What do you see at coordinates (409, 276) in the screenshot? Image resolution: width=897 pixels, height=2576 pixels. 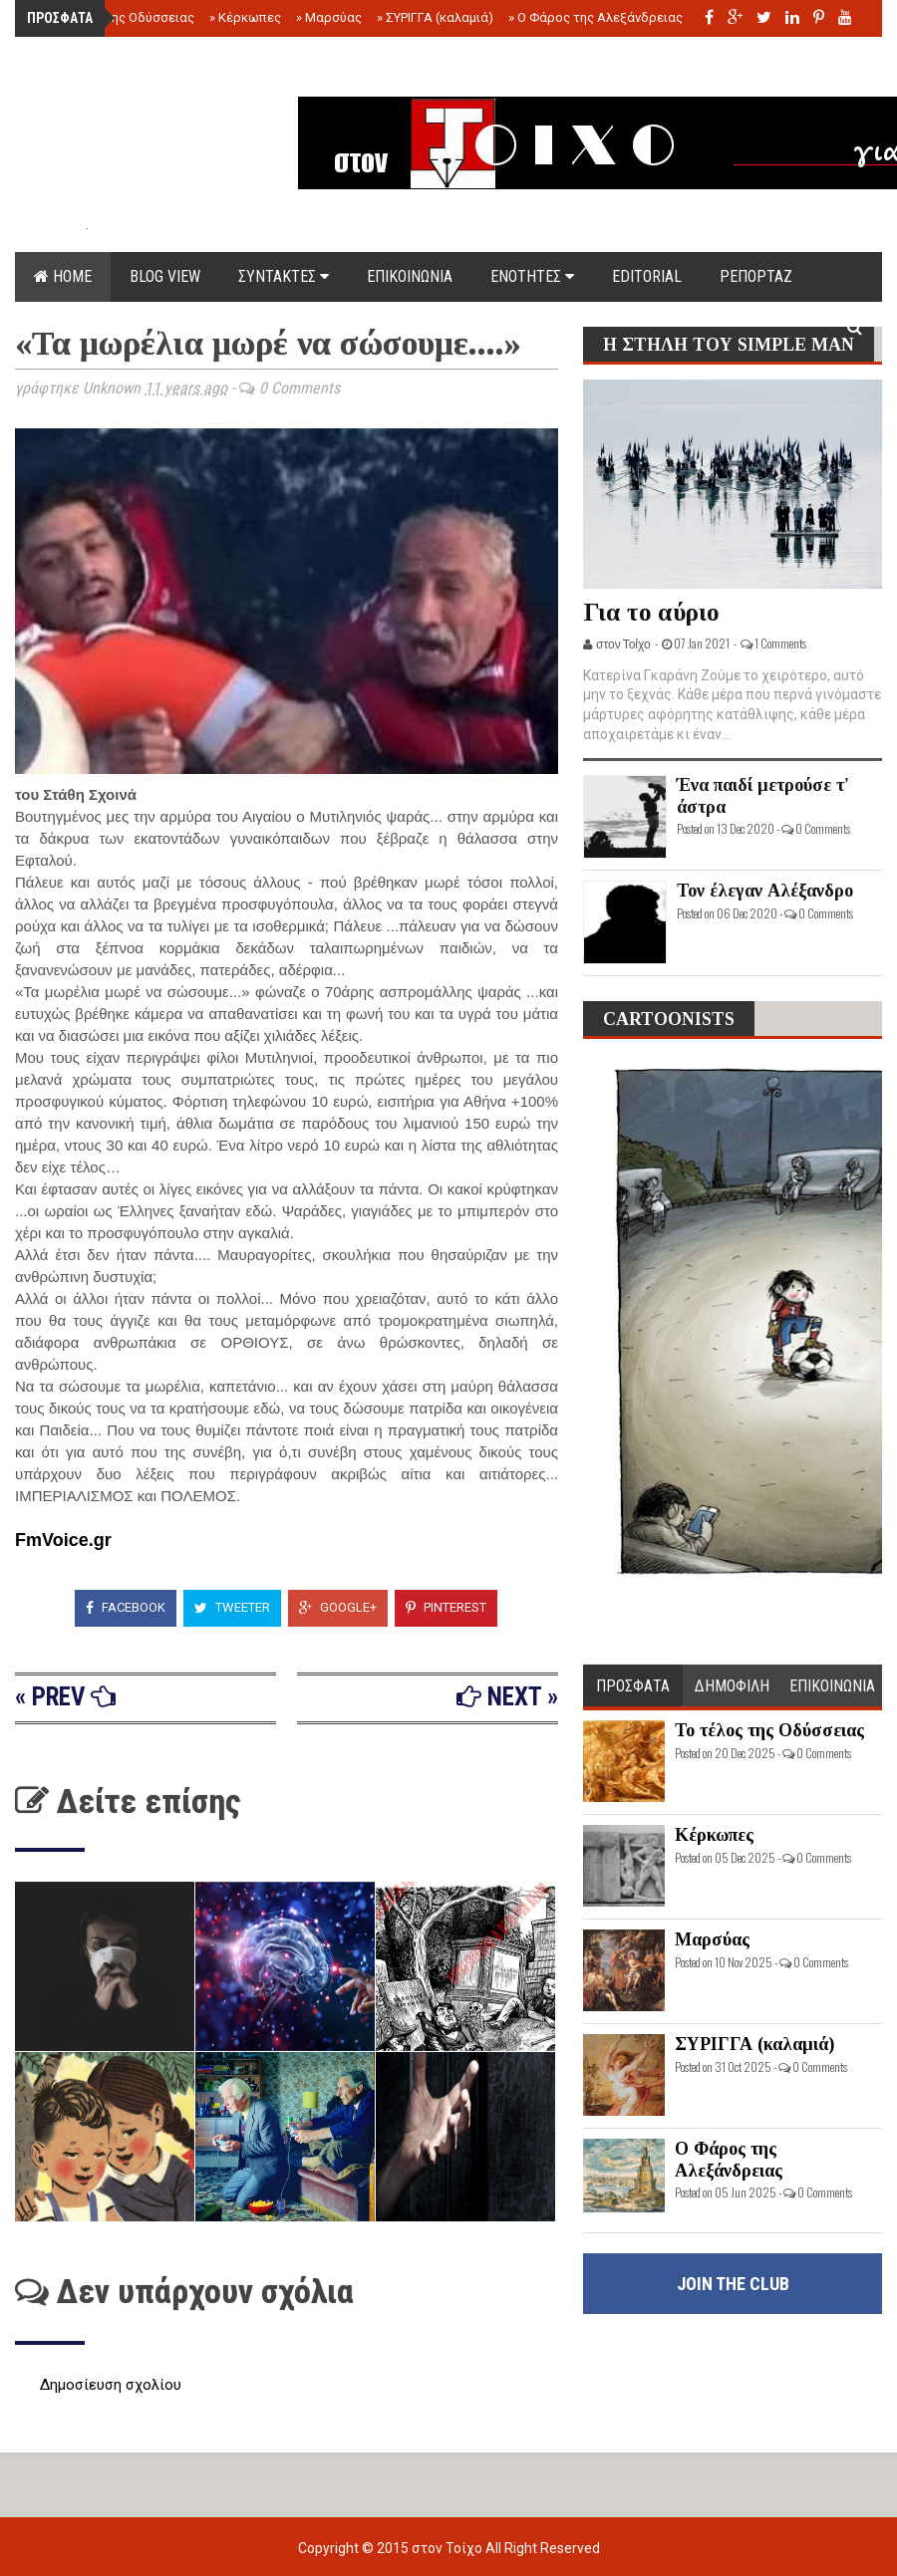 I see `ΕΠΙΚΟΙΝΩΝΙΑ` at bounding box center [409, 276].